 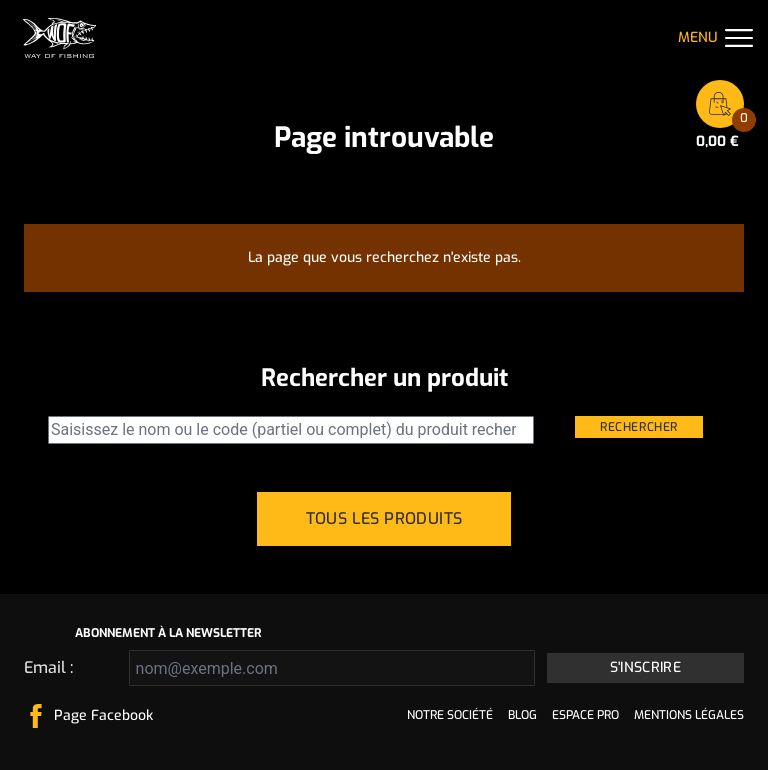 I want to click on S'inscrire, so click(x=646, y=667).